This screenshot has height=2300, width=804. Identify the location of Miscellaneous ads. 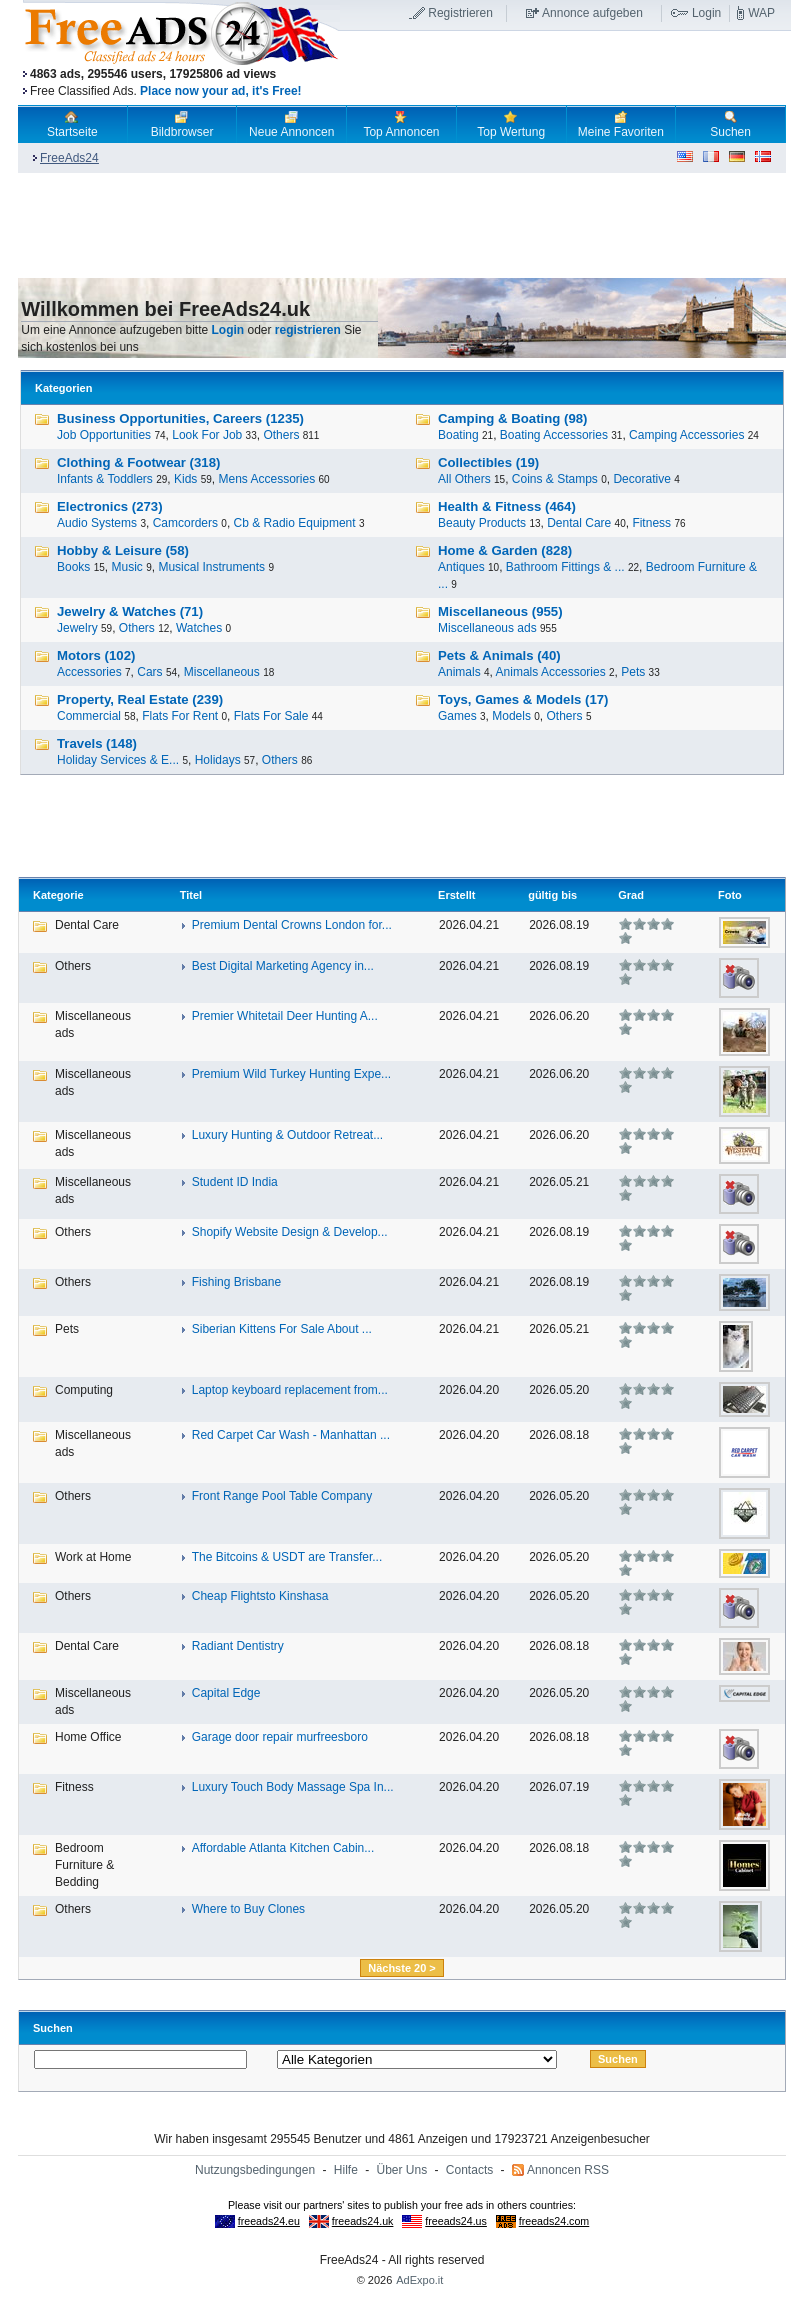
(487, 628).